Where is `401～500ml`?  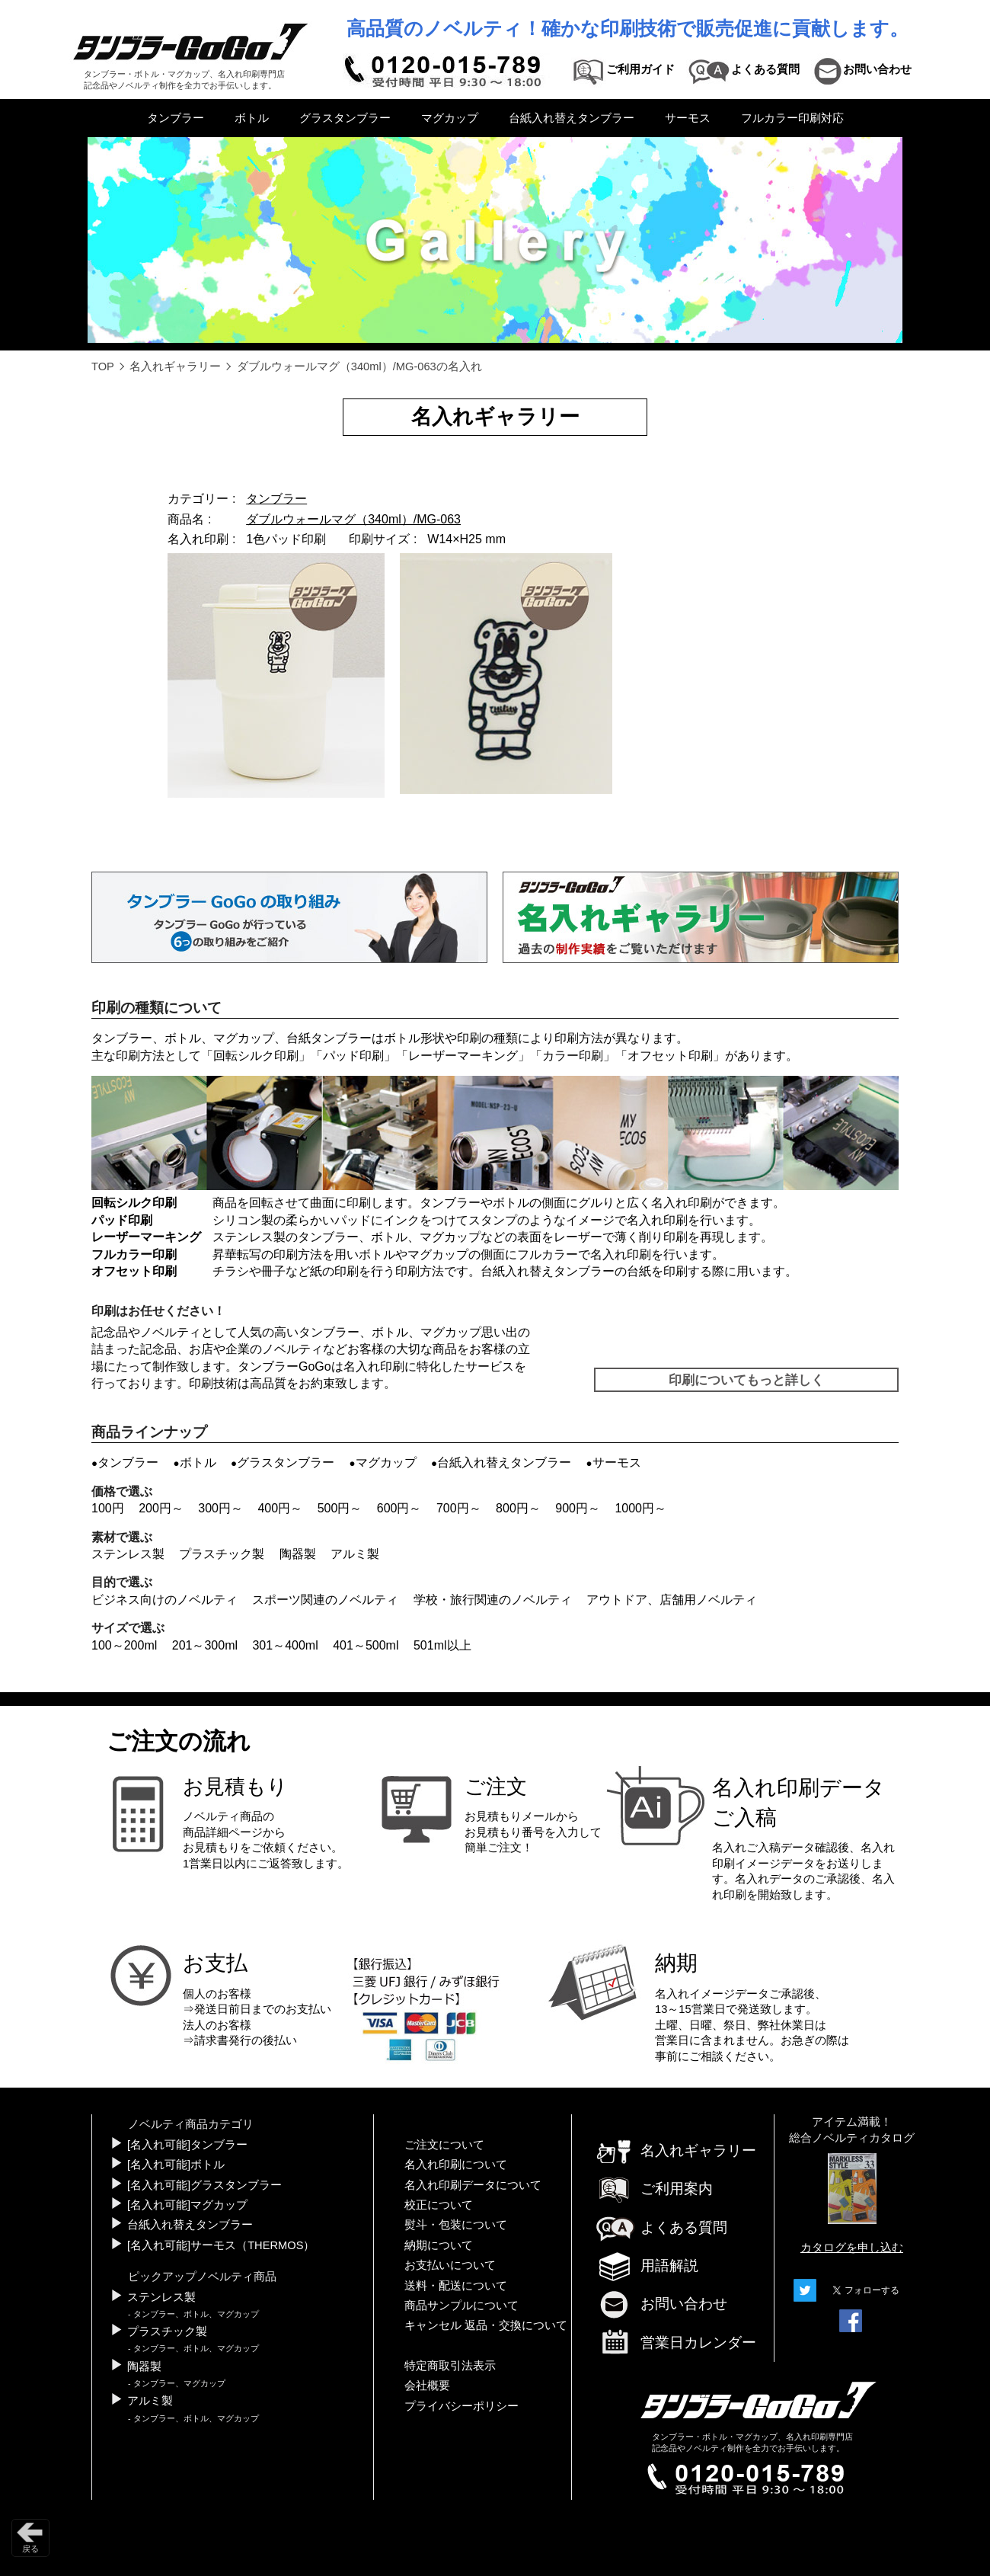 401～500ml is located at coordinates (365, 1645).